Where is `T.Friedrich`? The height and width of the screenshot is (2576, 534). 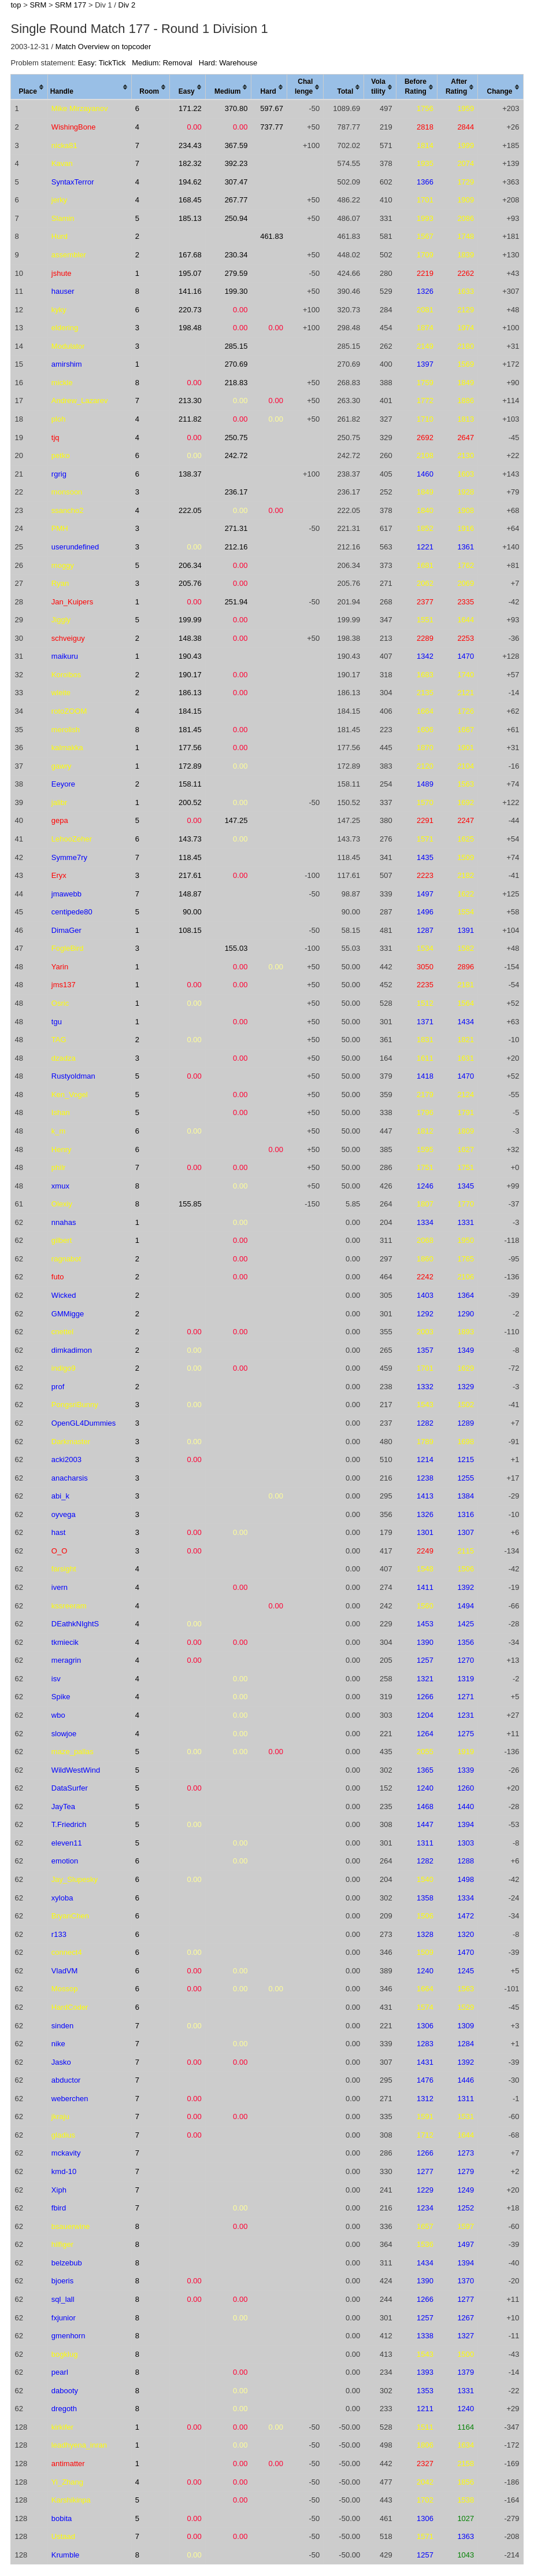 T.Friedrich is located at coordinates (69, 1824).